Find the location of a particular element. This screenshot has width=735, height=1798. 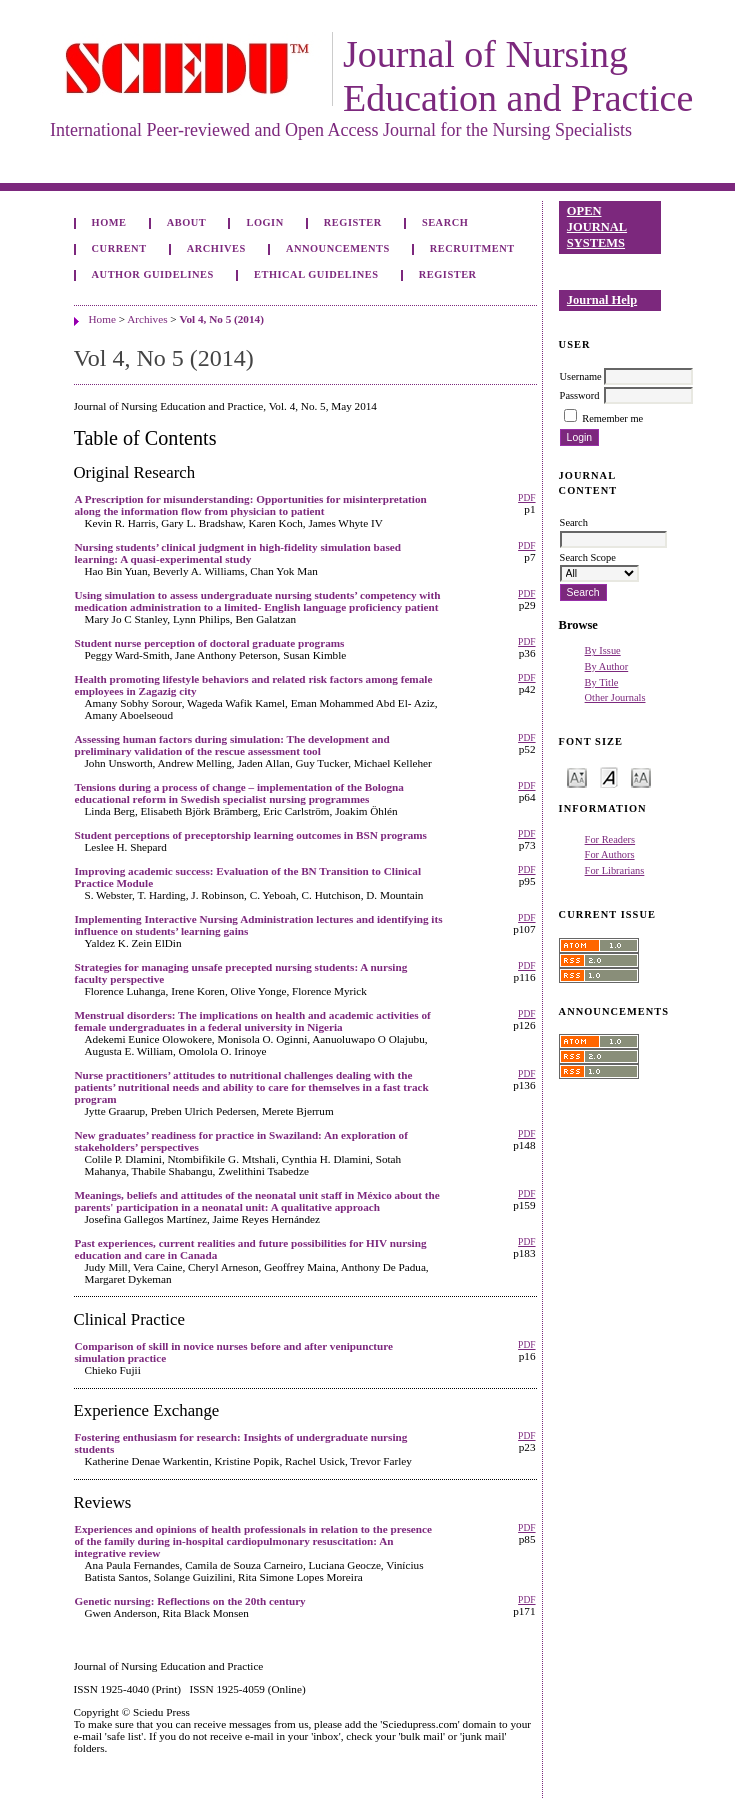

Make font size smaller is located at coordinates (577, 776).